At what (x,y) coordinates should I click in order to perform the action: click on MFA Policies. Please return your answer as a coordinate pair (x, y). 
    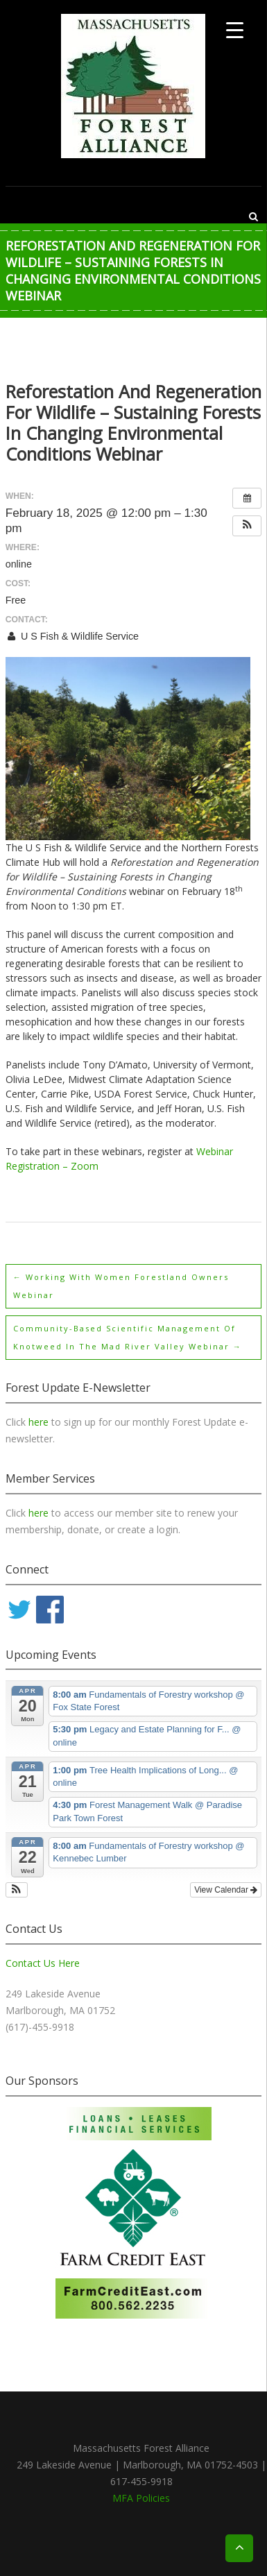
    Looking at the image, I should click on (141, 2498).